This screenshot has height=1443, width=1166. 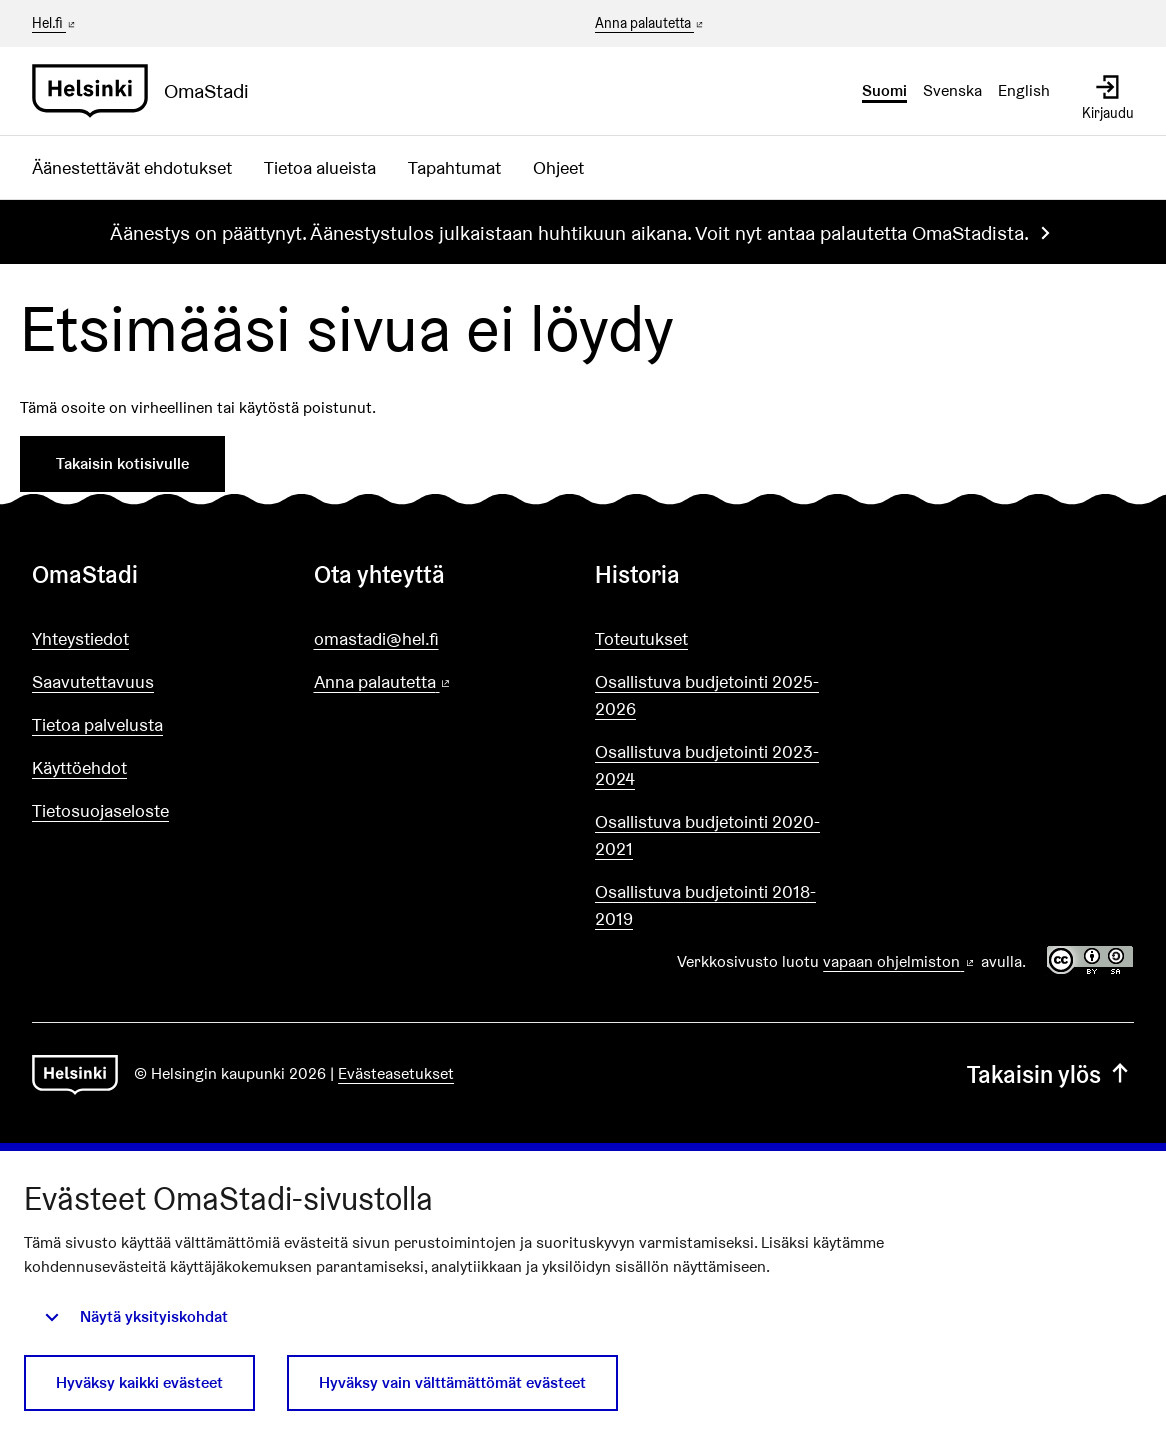 What do you see at coordinates (80, 638) in the screenshot?
I see `Yhteystiedot` at bounding box center [80, 638].